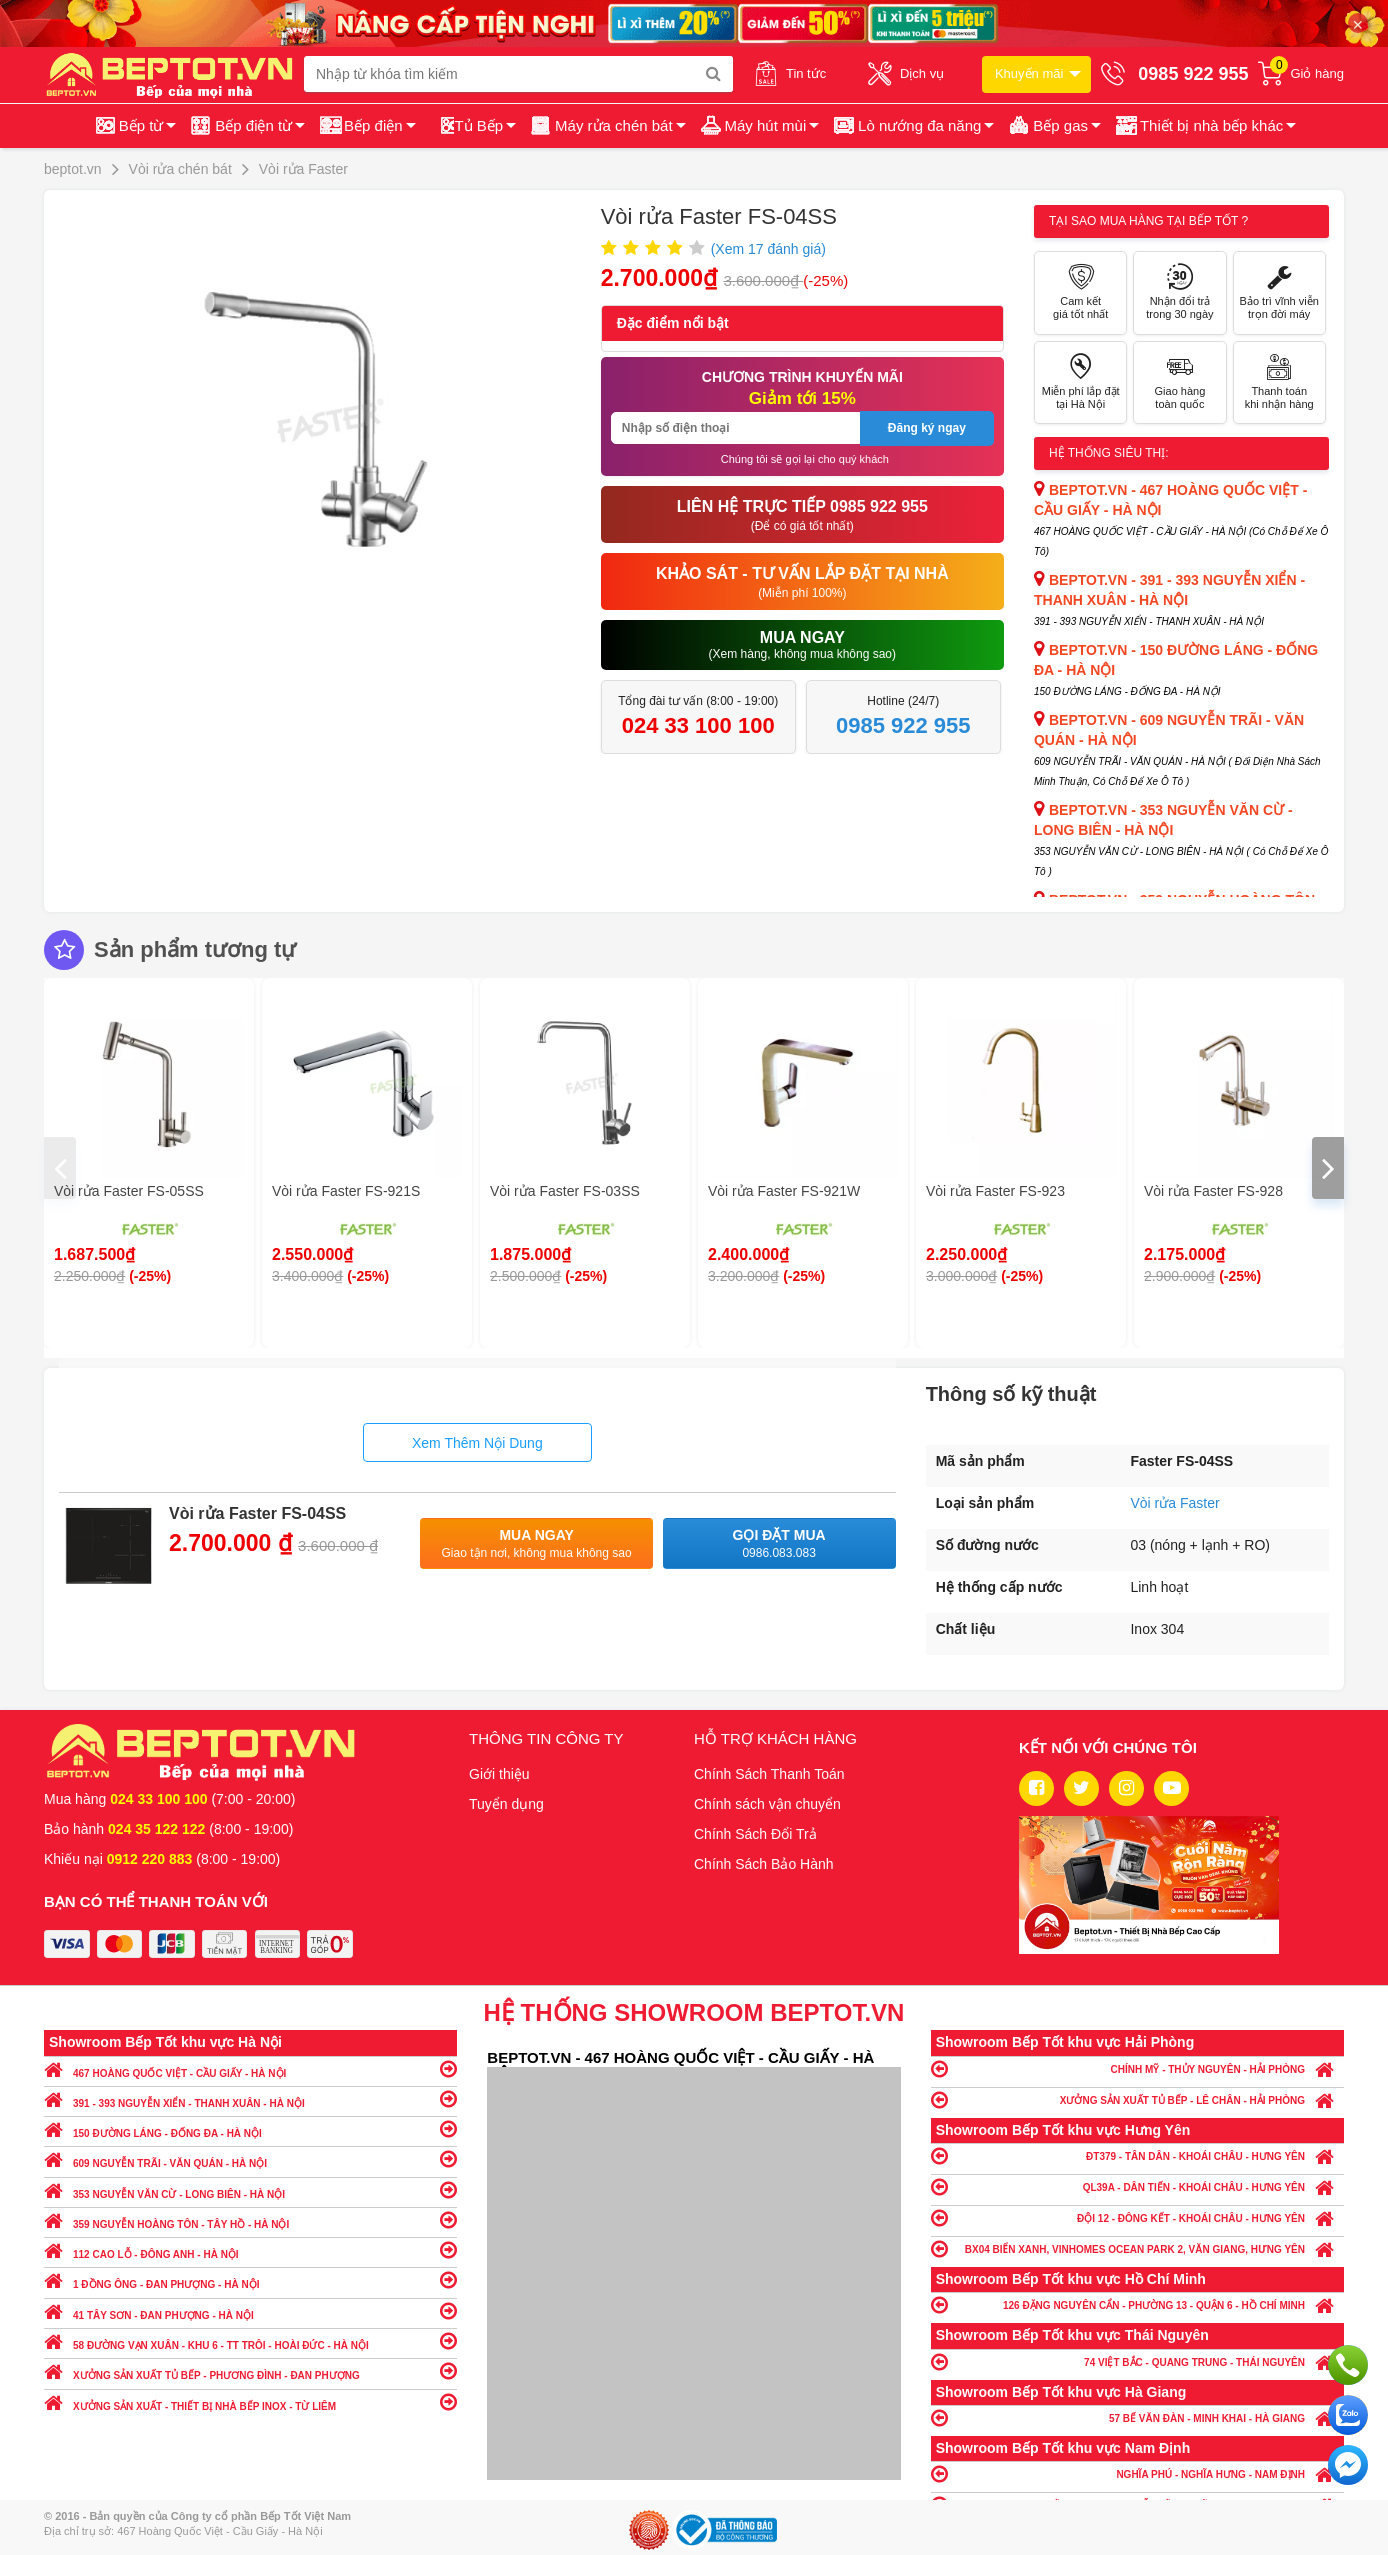 The width and height of the screenshot is (1388, 2555). Describe the element at coordinates (250, 2158) in the screenshot. I see `609 NGUYỄN TRÃI - VĂN QUÁN - HÀ NỘI` at that location.